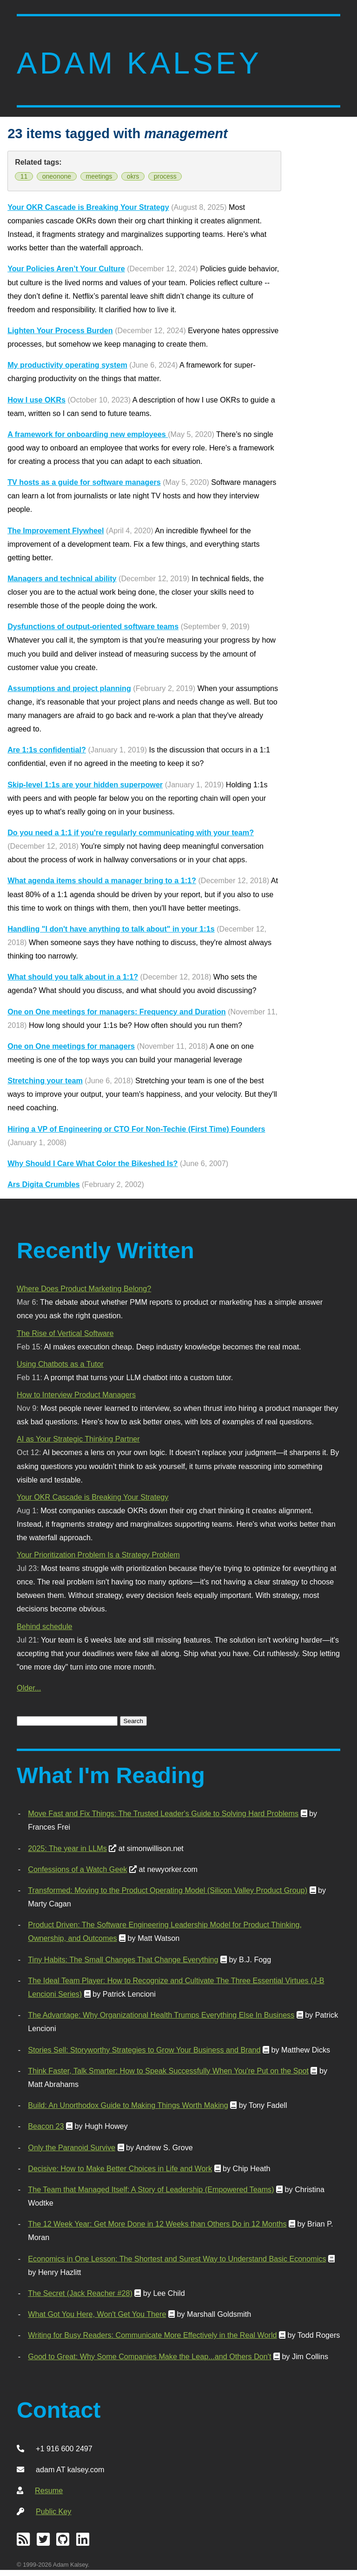 The image size is (357, 2576). I want to click on What agenda items should a manager bring to a 1:1?, so click(101, 880).